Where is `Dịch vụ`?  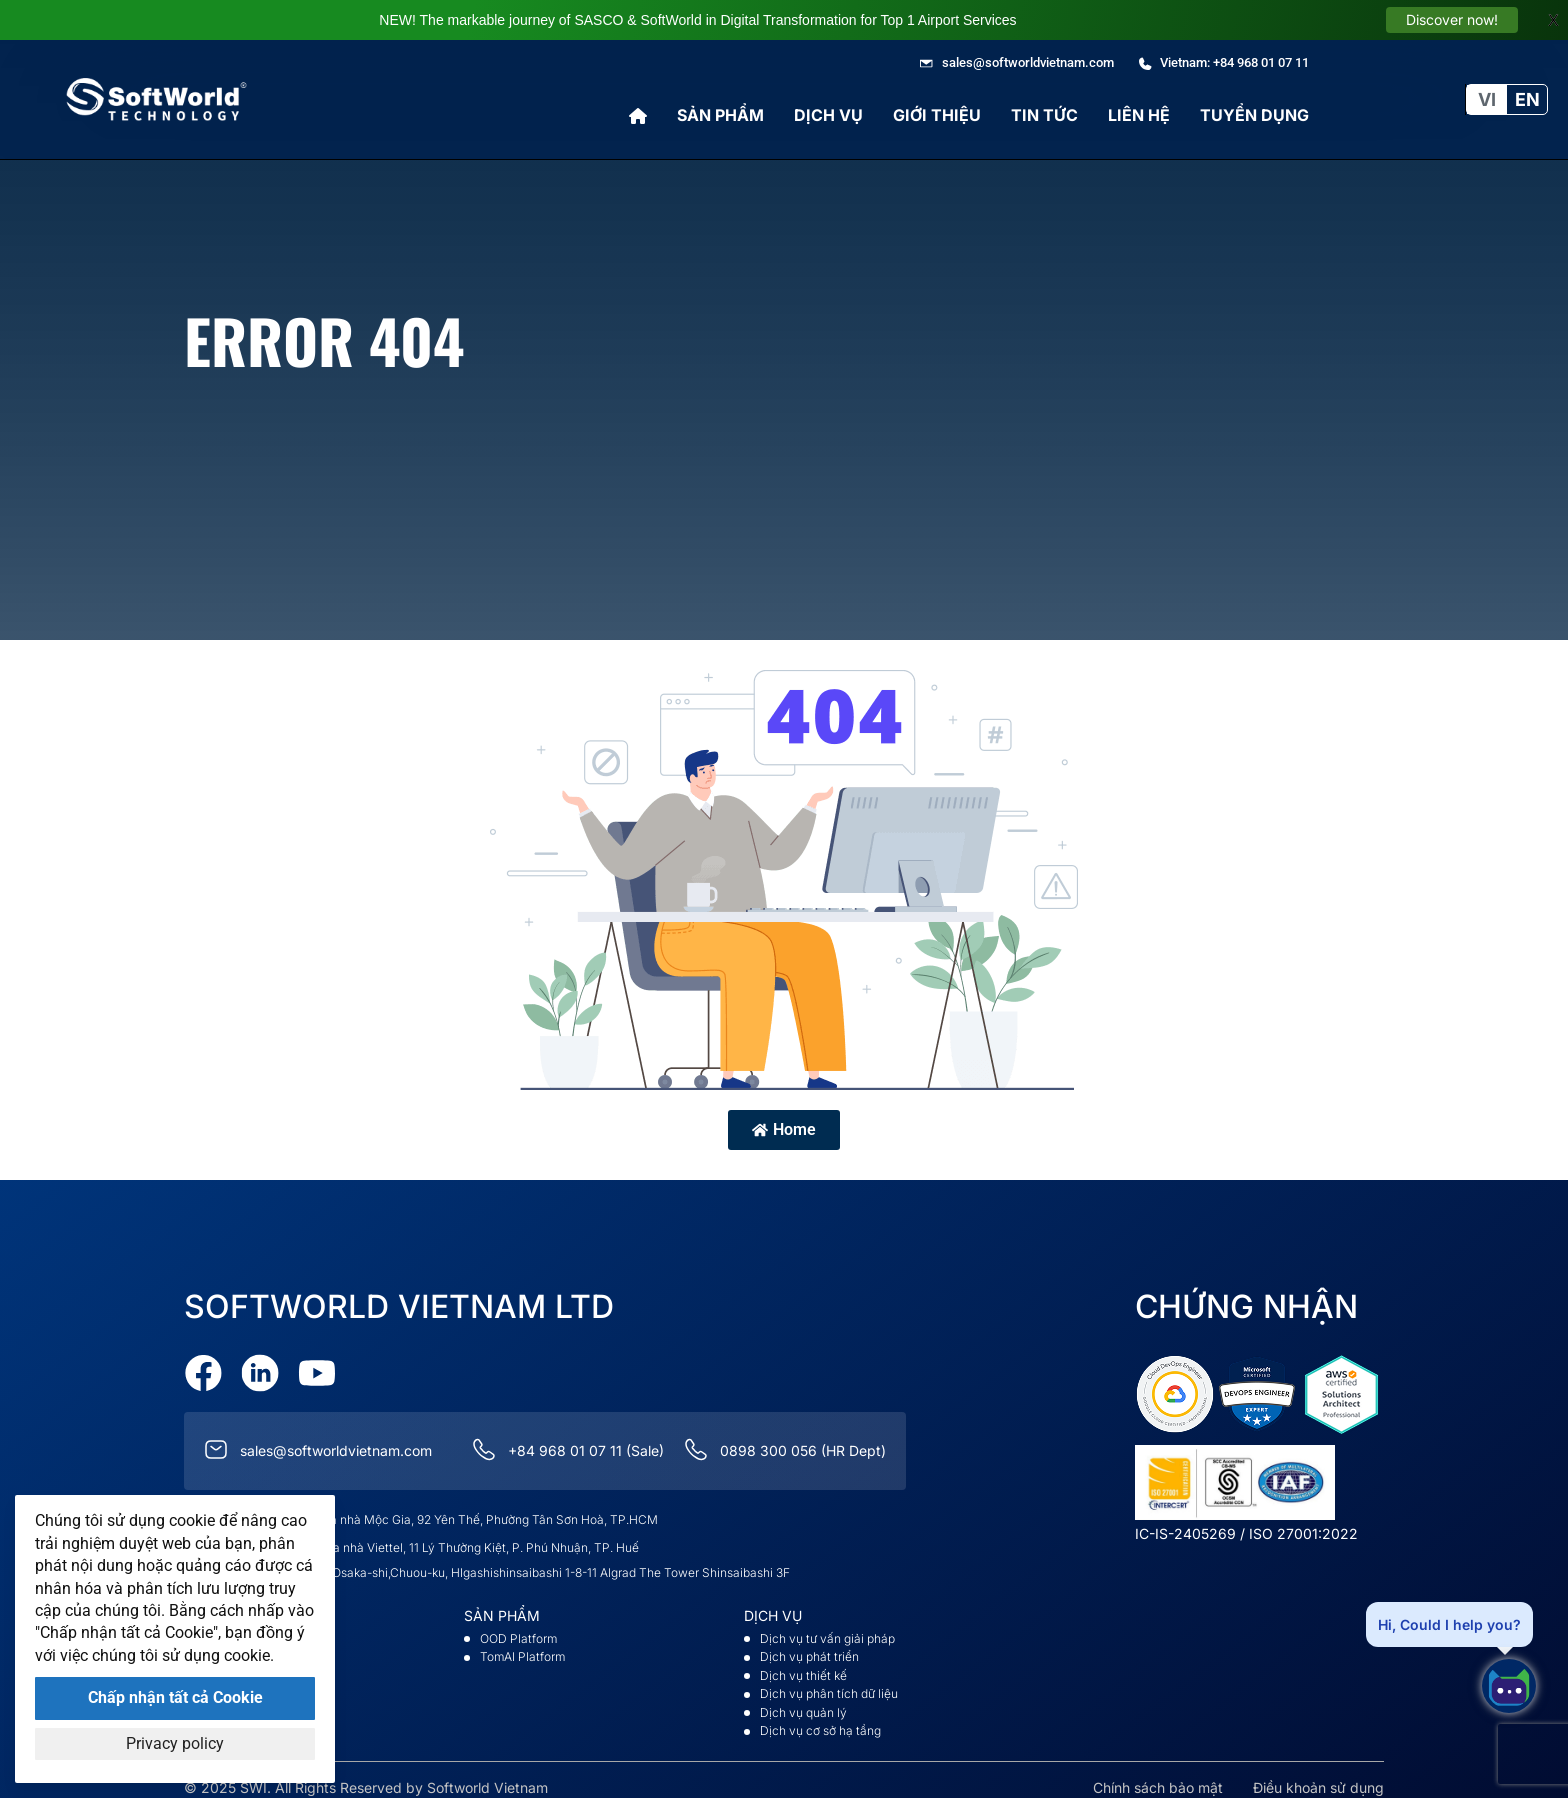
Dịch vụ is located at coordinates (828, 115).